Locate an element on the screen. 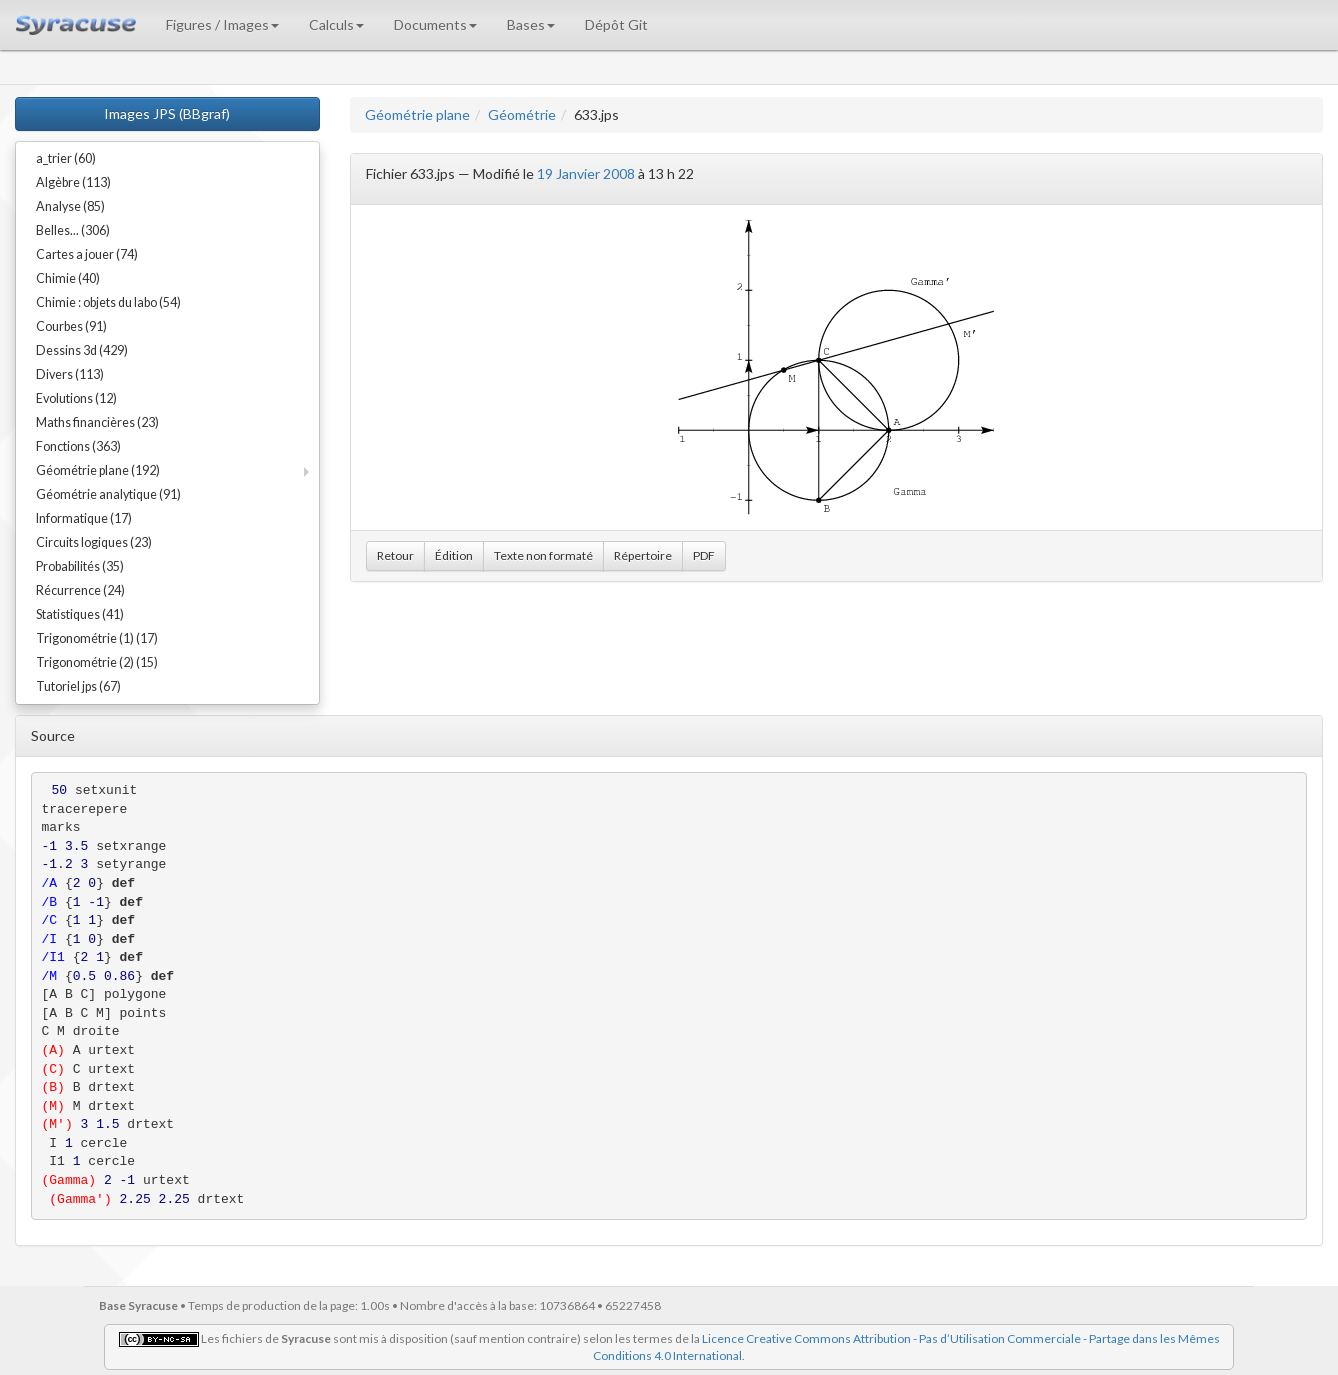 Image resolution: width=1338 pixels, height=1375 pixels. Documents [button] is located at coordinates (435, 24).